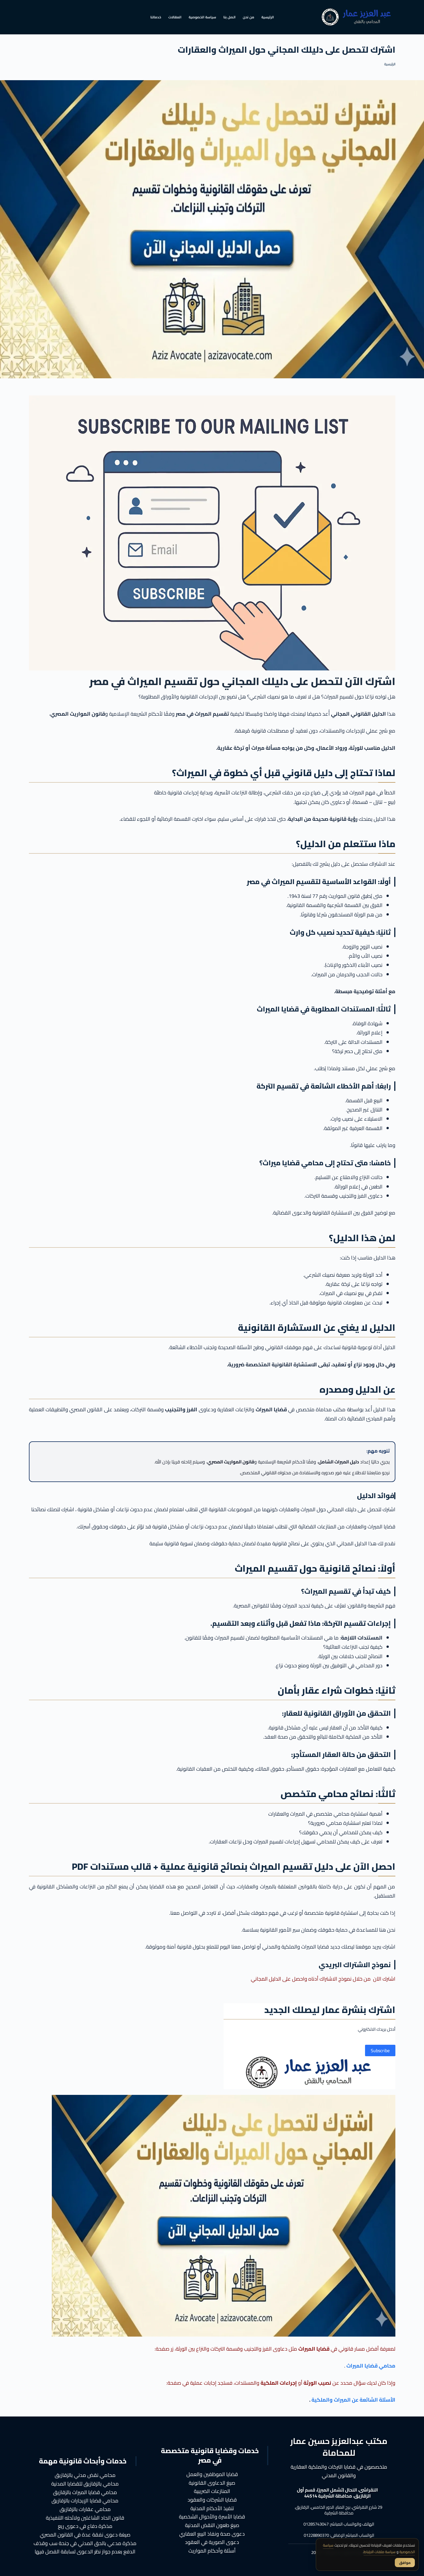 This screenshot has height=2576, width=424. I want to click on قضايا الموظفين والعمل, so click(212, 2474).